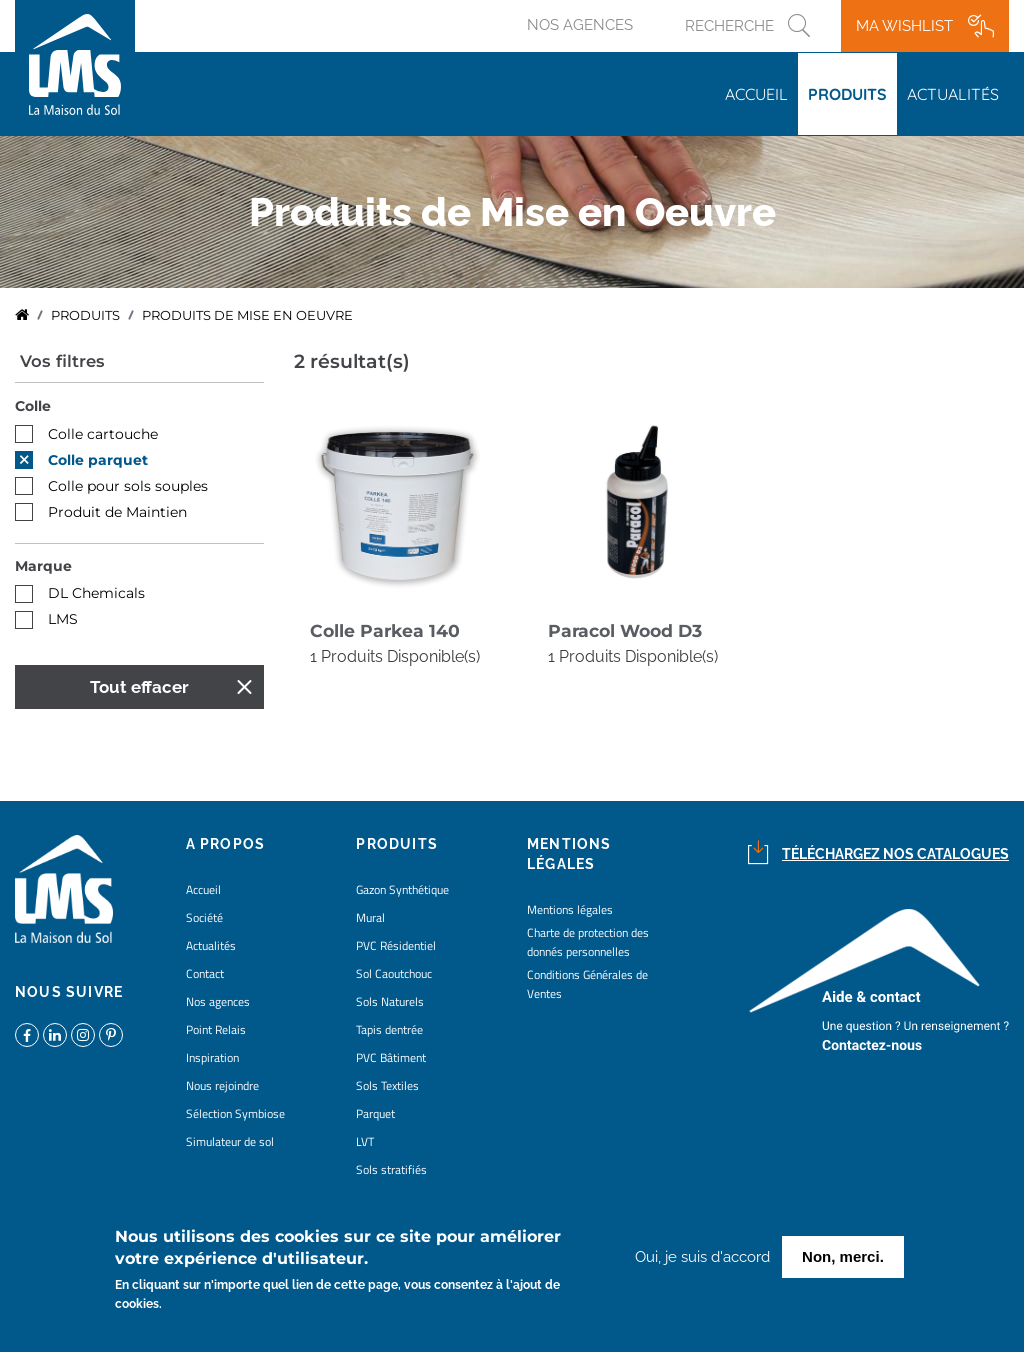 The width and height of the screenshot is (1024, 1352). I want to click on Conditions Générales de Ventes, so click(587, 984).